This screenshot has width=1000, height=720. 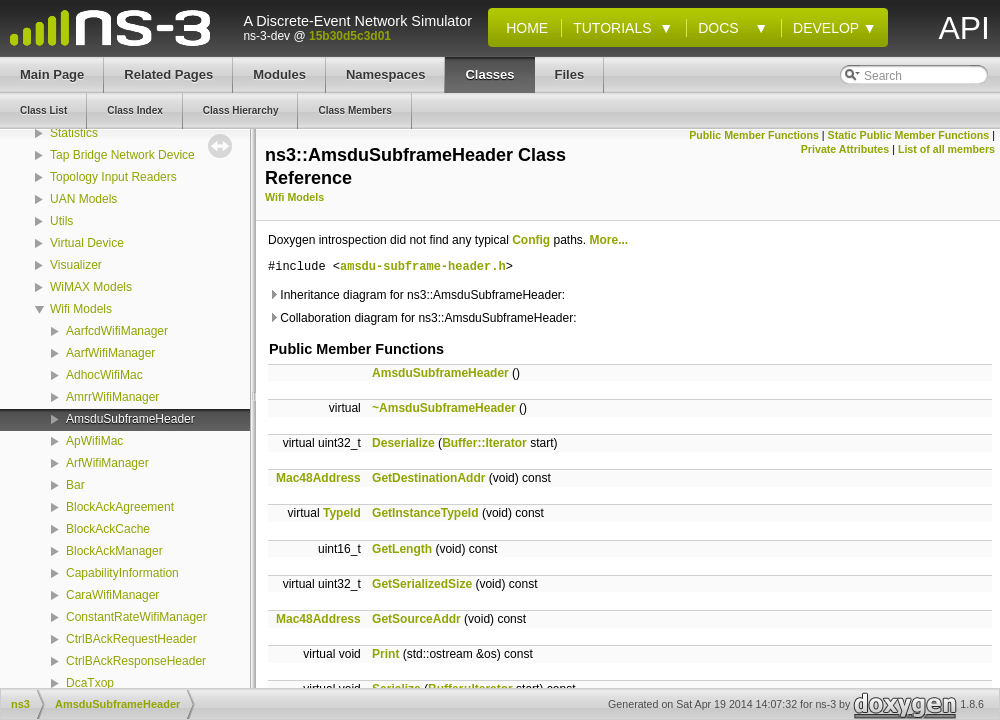 I want to click on ~AmsduSubframeHeader, so click(x=444, y=408).